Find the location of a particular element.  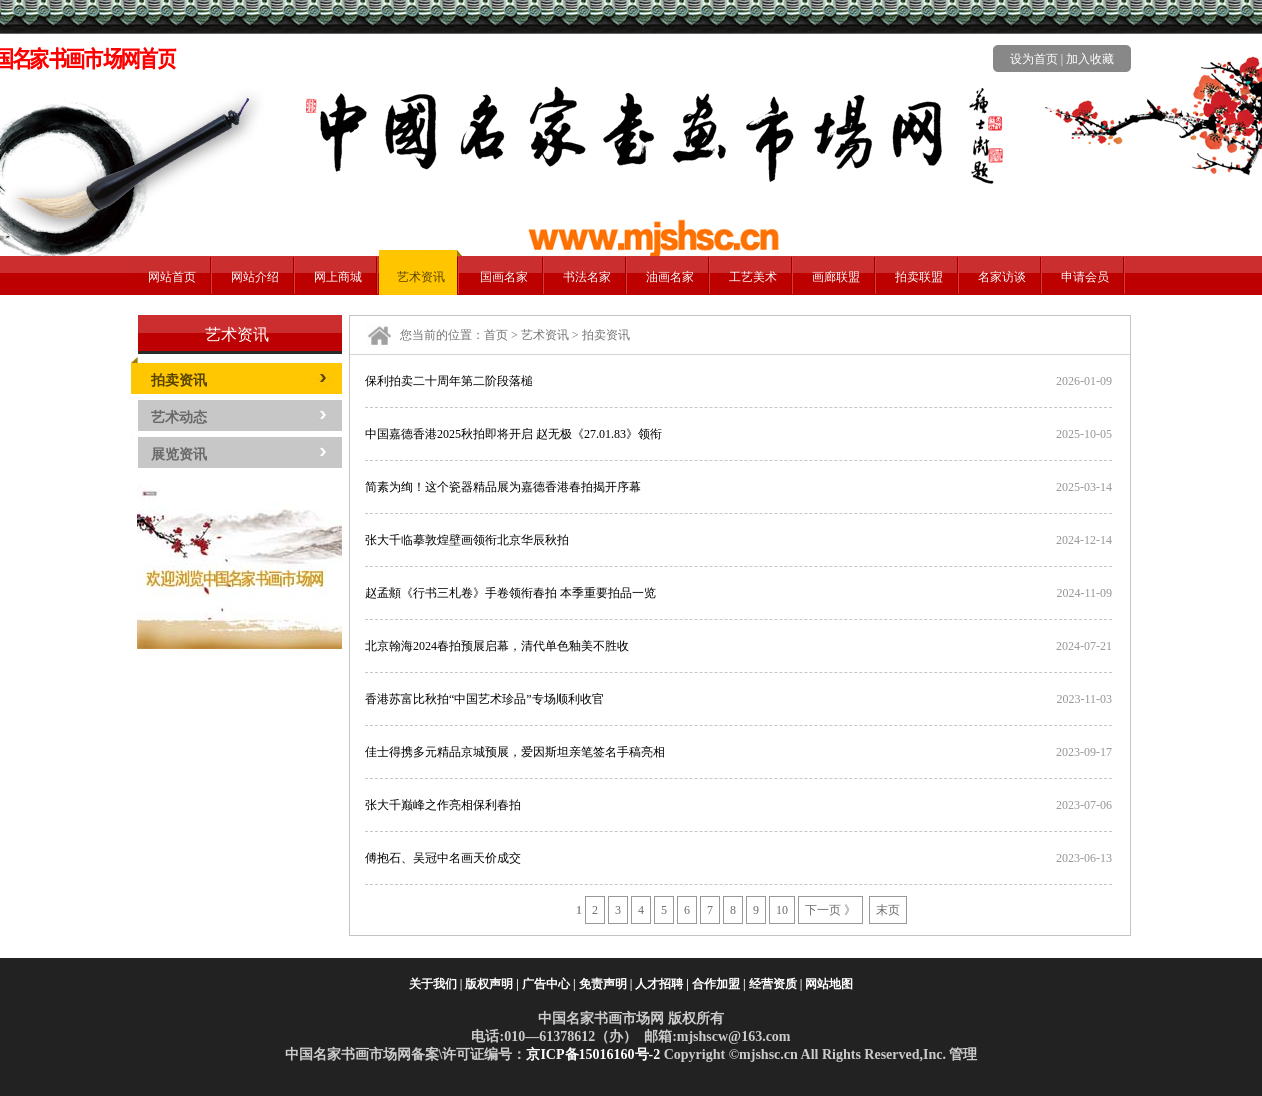

网站首页 is located at coordinates (172, 277).